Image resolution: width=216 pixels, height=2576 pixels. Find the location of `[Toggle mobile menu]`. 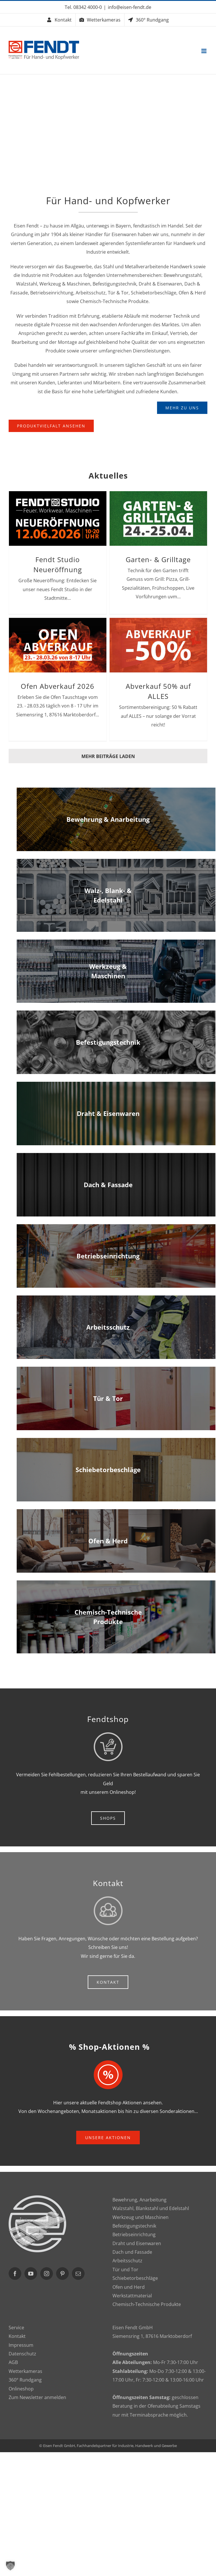

[Toggle mobile menu] is located at coordinates (204, 51).